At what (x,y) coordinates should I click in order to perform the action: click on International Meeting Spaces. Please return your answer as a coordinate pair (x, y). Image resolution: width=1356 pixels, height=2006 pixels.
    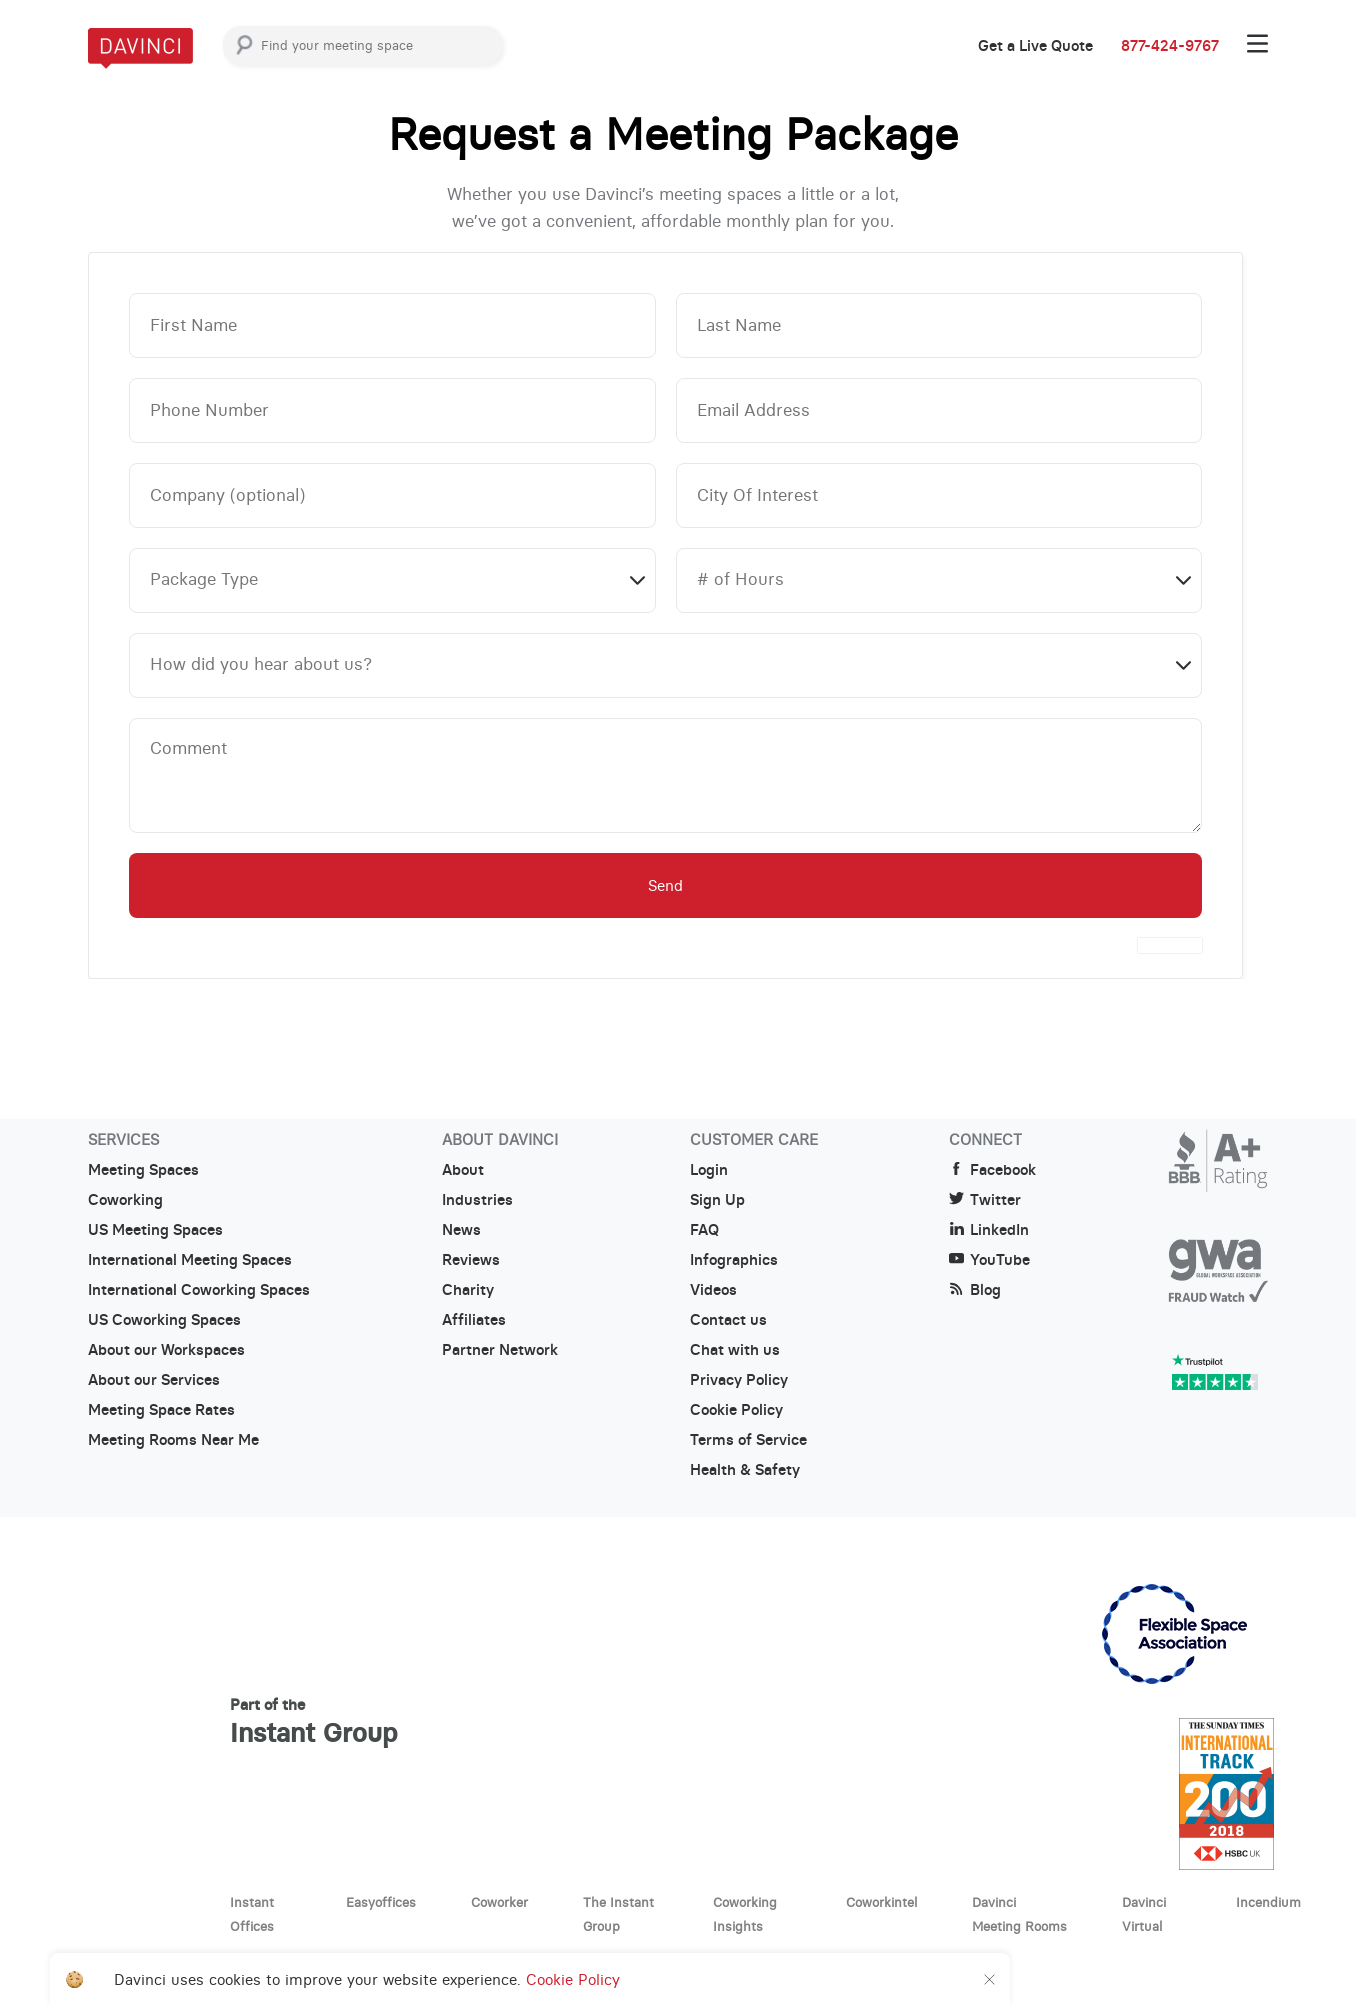
    Looking at the image, I should click on (190, 1260).